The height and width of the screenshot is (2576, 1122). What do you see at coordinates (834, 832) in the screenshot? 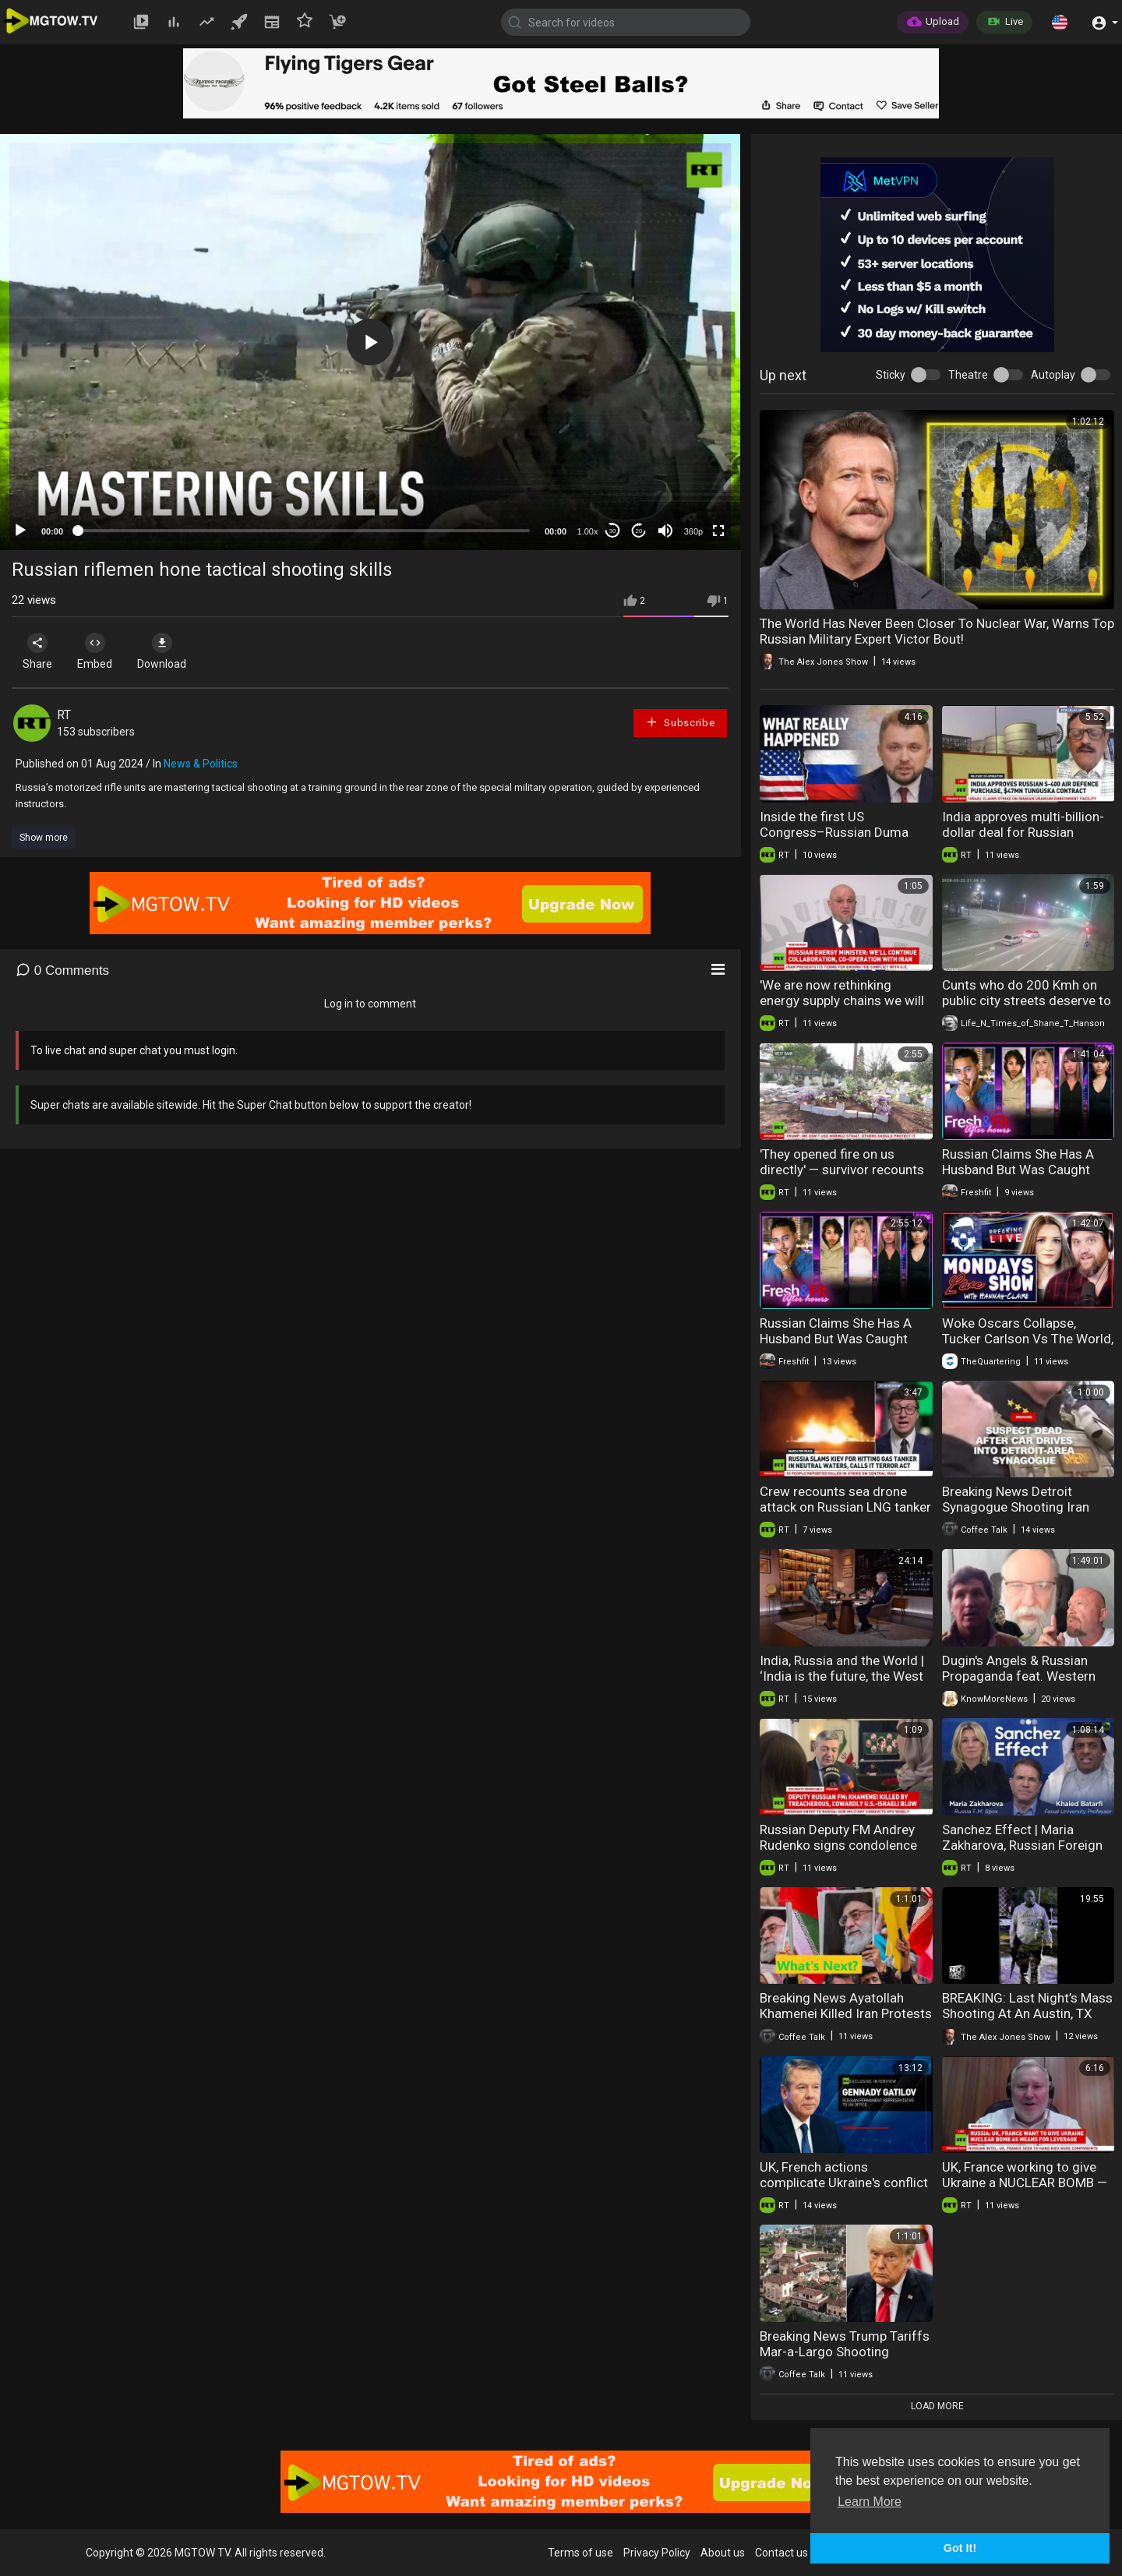
I see `Inside the first US Congress–Russian Duma talks in 12 years` at bounding box center [834, 832].